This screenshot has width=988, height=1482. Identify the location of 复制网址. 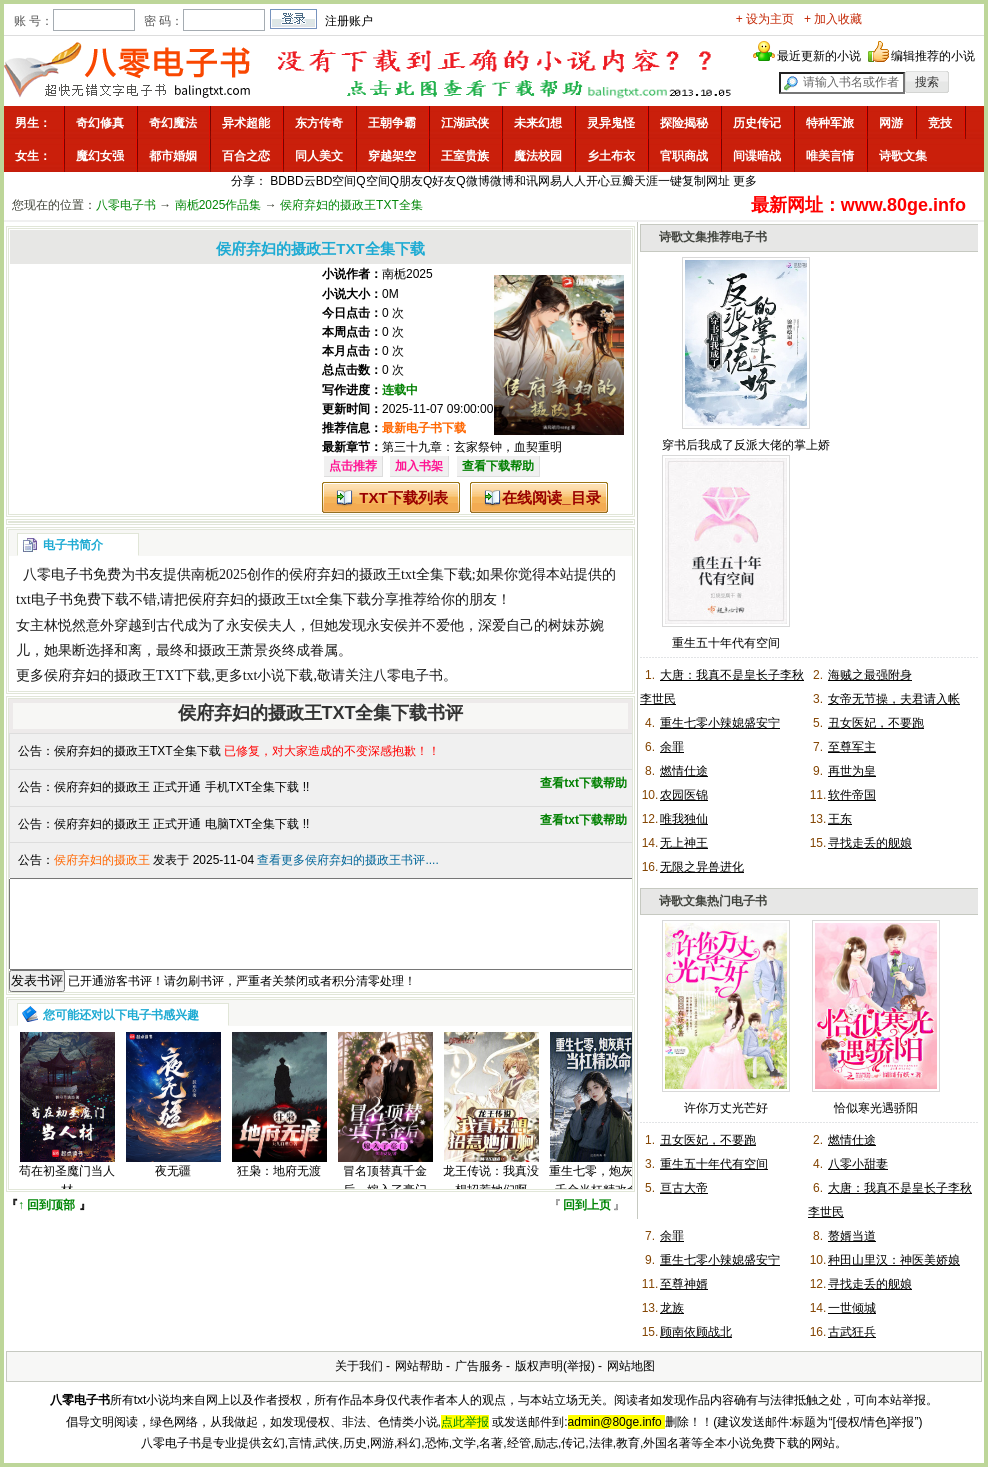
(706, 181).